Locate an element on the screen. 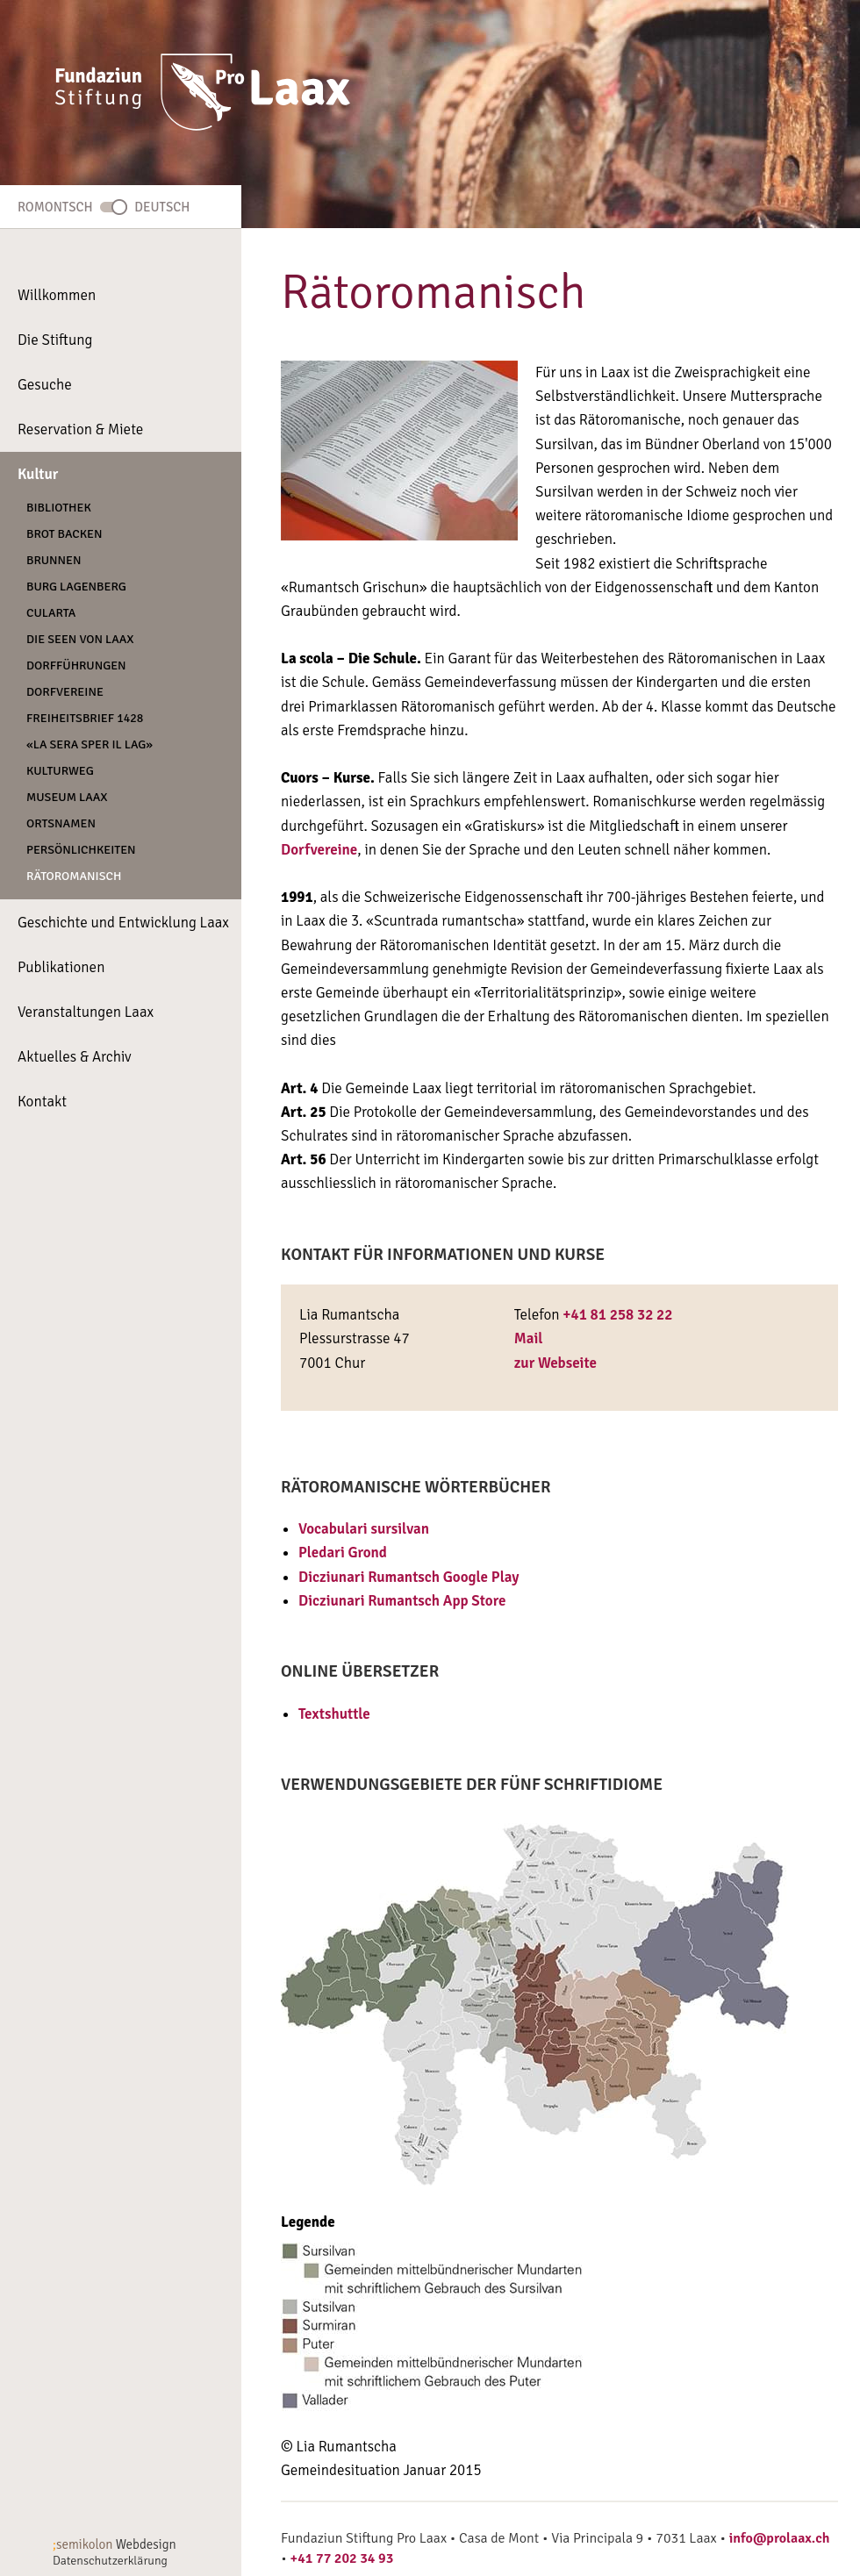  Persönlichkeiten is located at coordinates (81, 849).